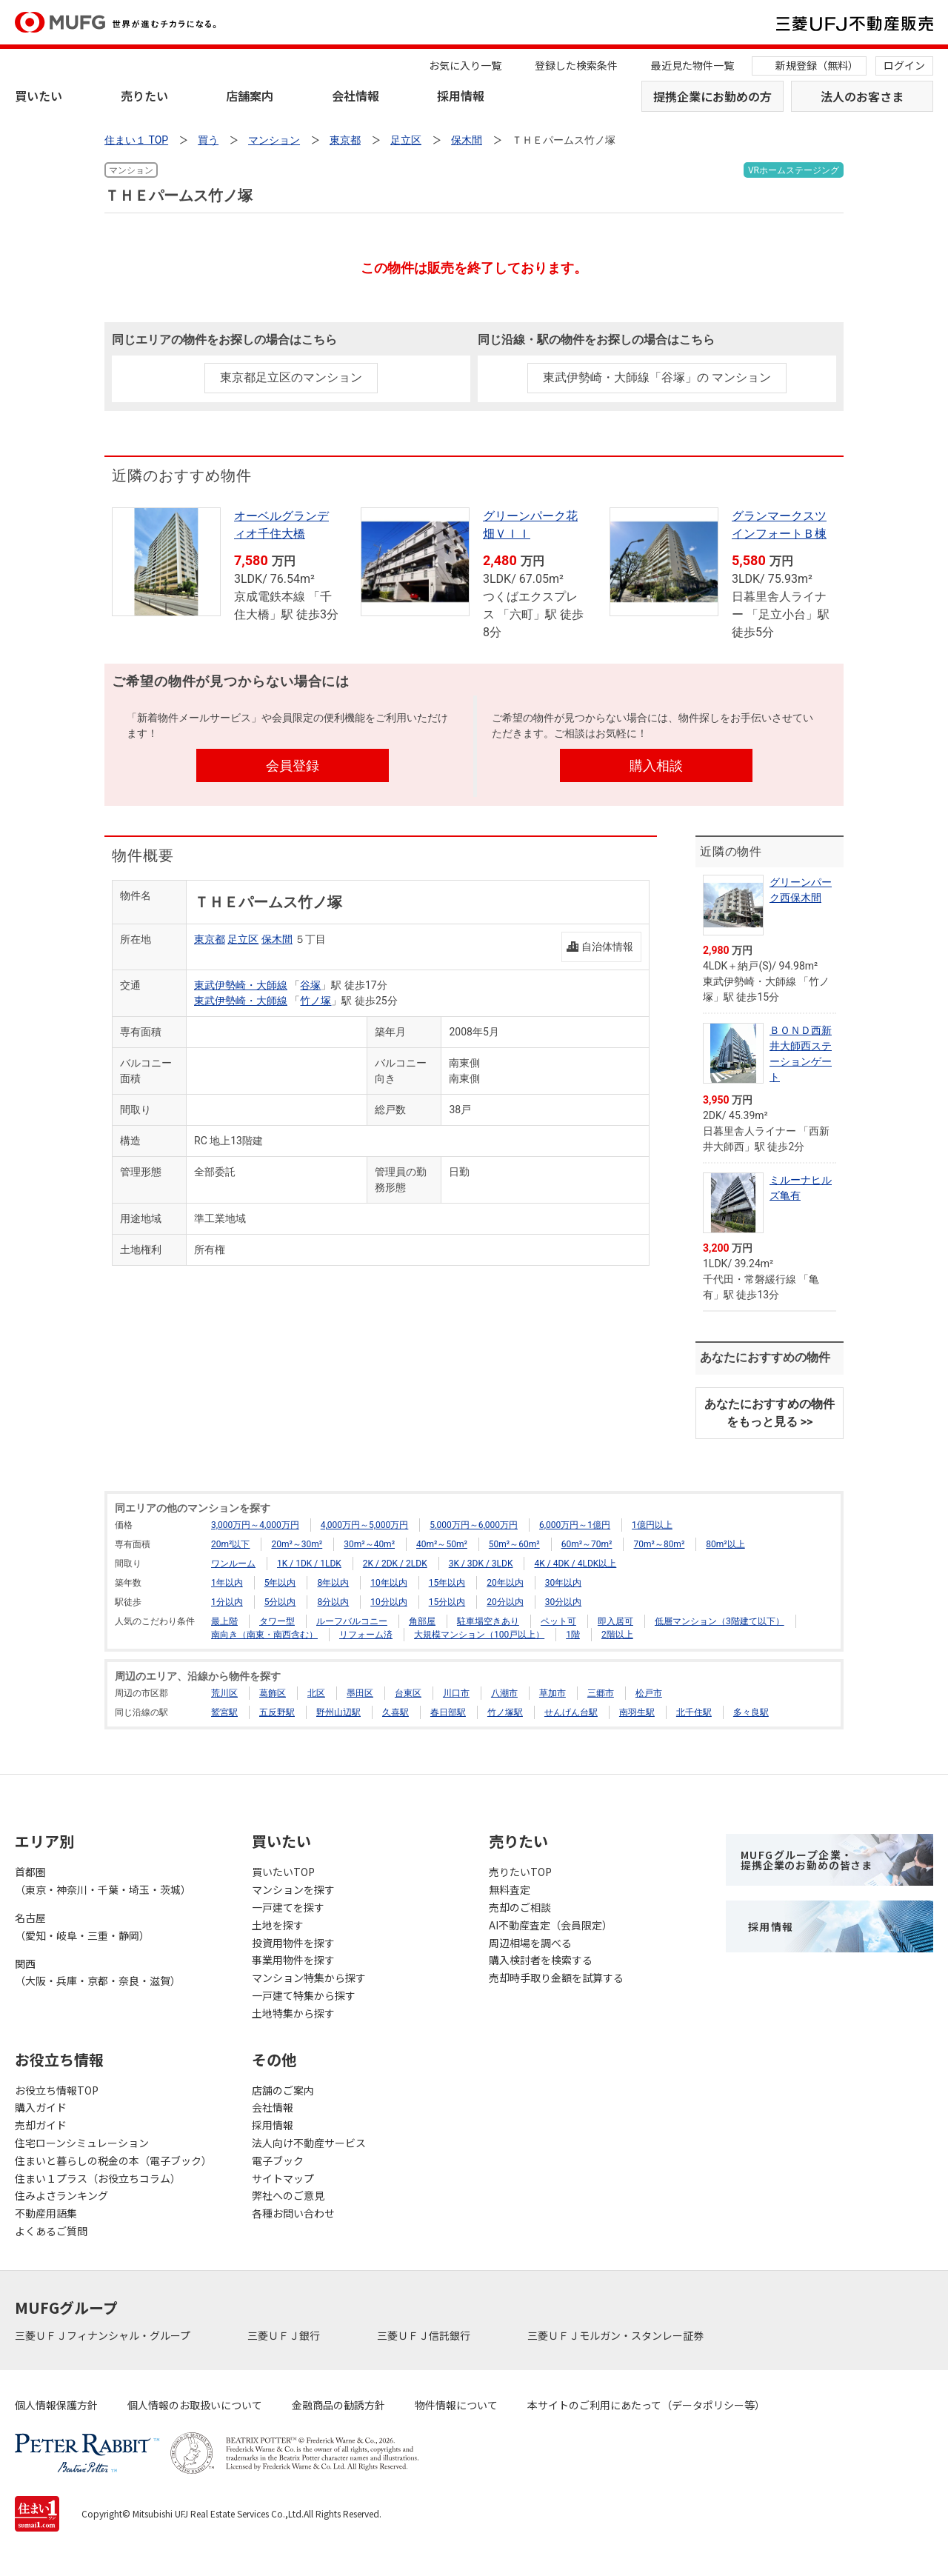  What do you see at coordinates (505, 1583) in the screenshot?
I see `20年以内` at bounding box center [505, 1583].